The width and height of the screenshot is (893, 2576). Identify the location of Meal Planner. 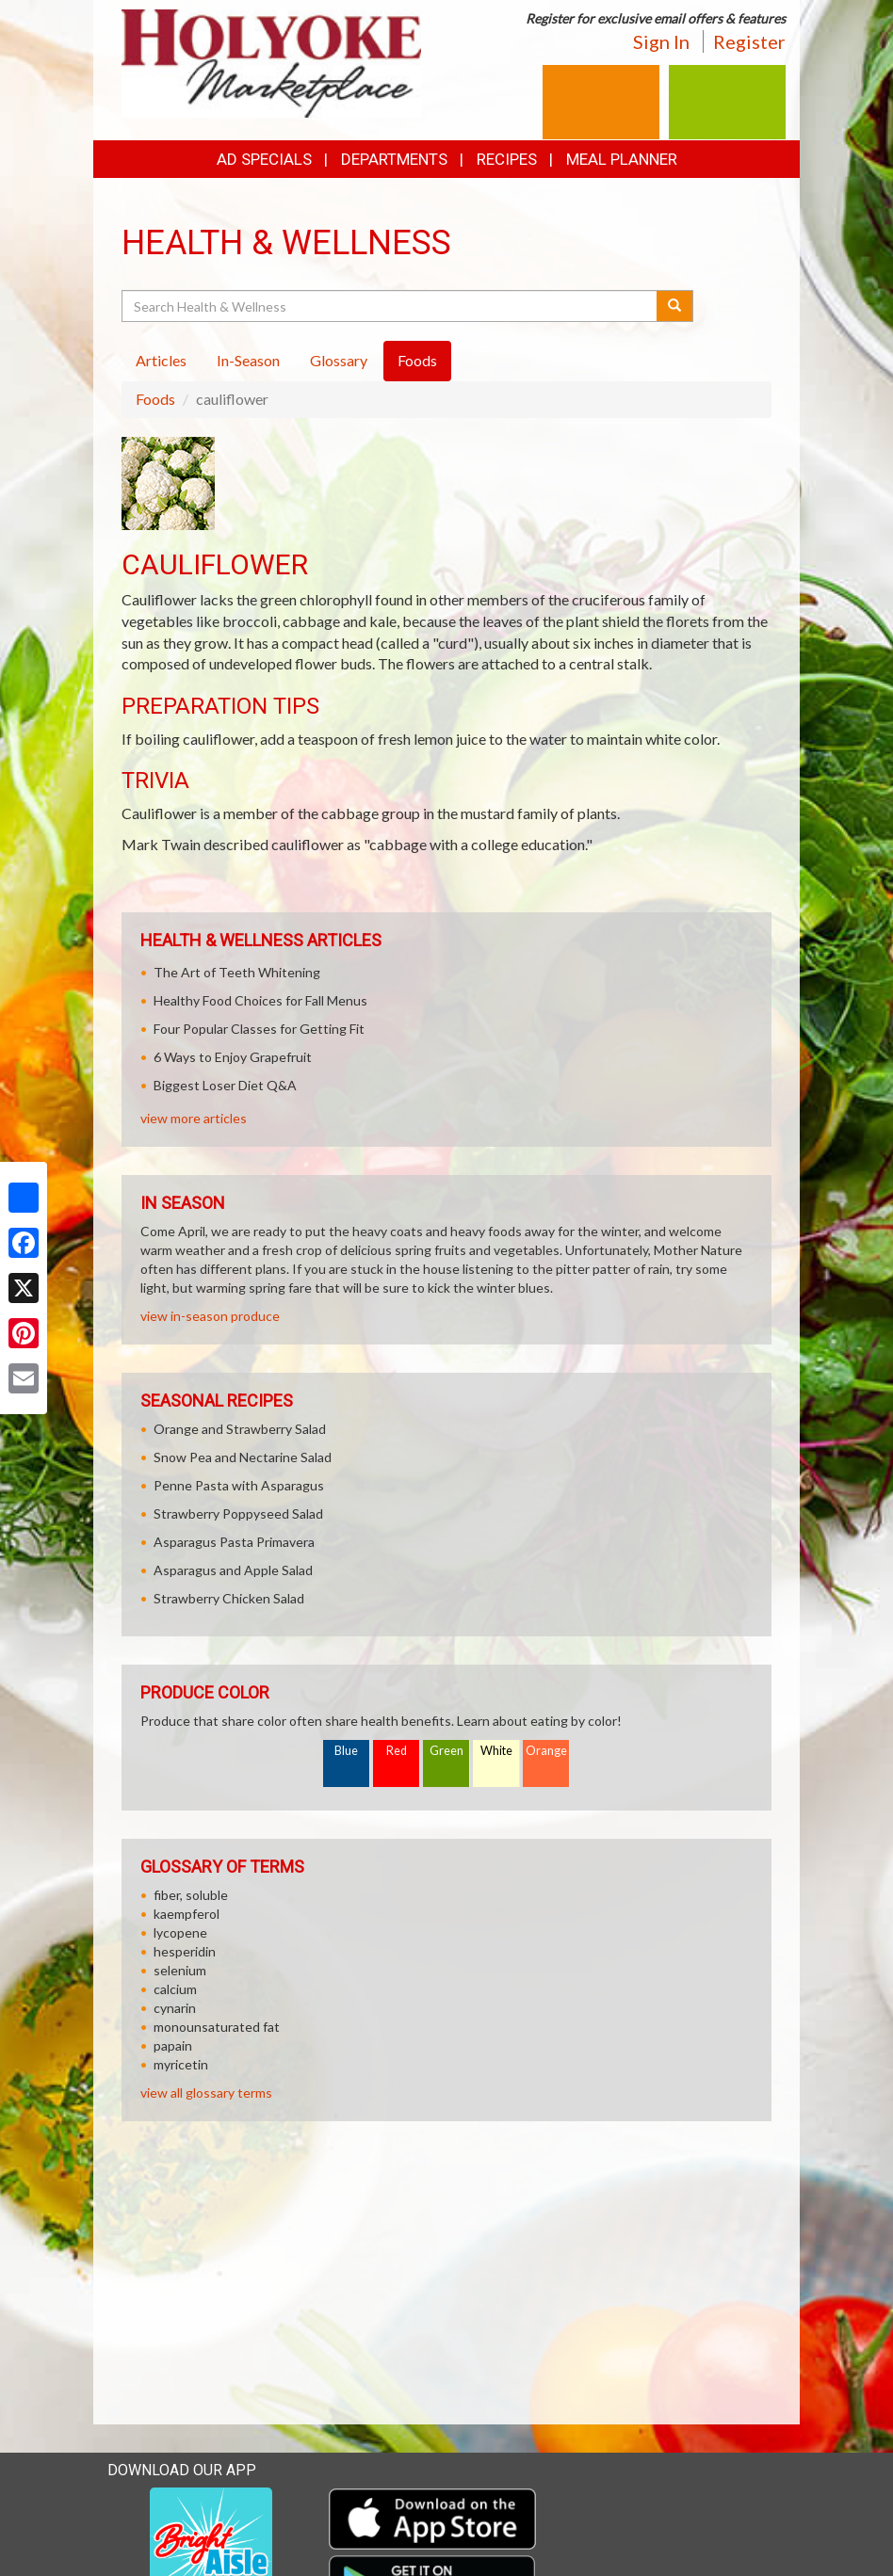
(621, 159).